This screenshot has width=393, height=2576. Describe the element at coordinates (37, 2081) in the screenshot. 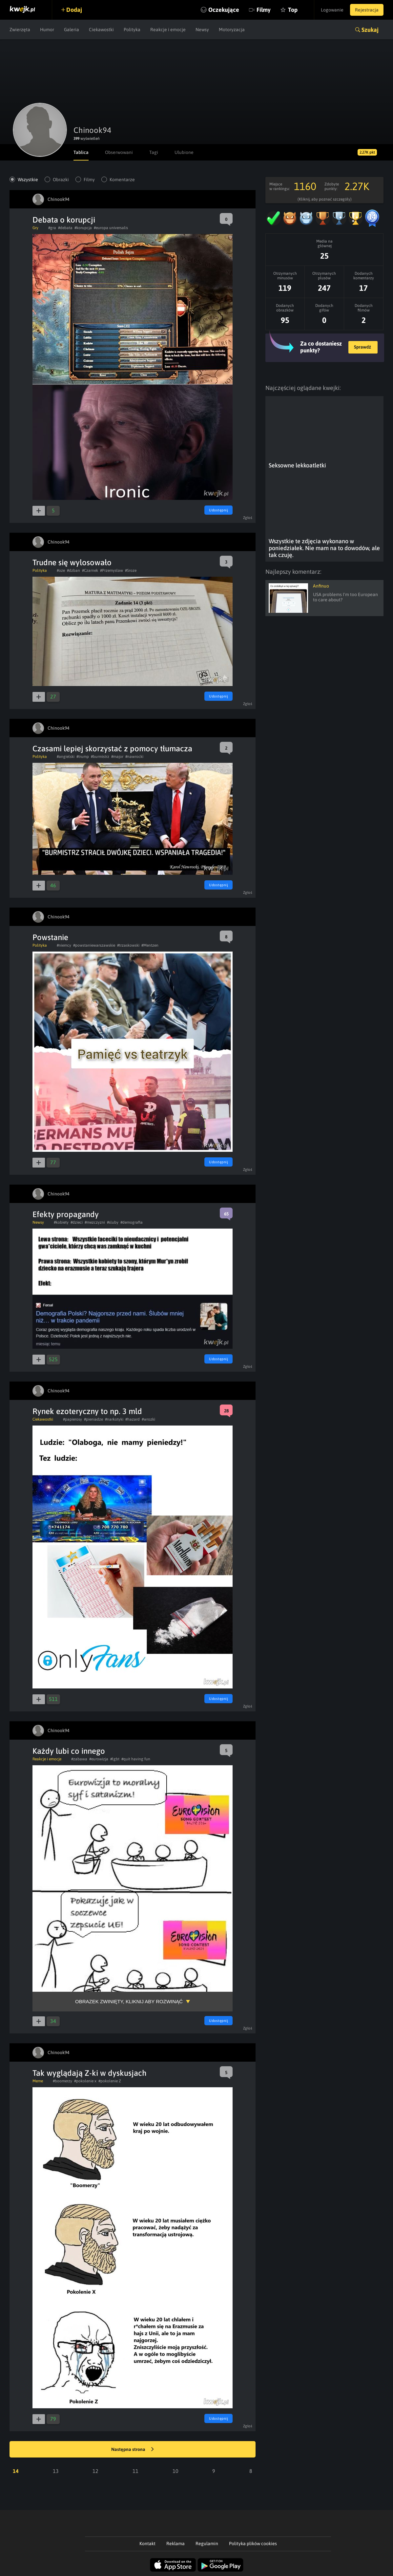

I see `Meme` at that location.